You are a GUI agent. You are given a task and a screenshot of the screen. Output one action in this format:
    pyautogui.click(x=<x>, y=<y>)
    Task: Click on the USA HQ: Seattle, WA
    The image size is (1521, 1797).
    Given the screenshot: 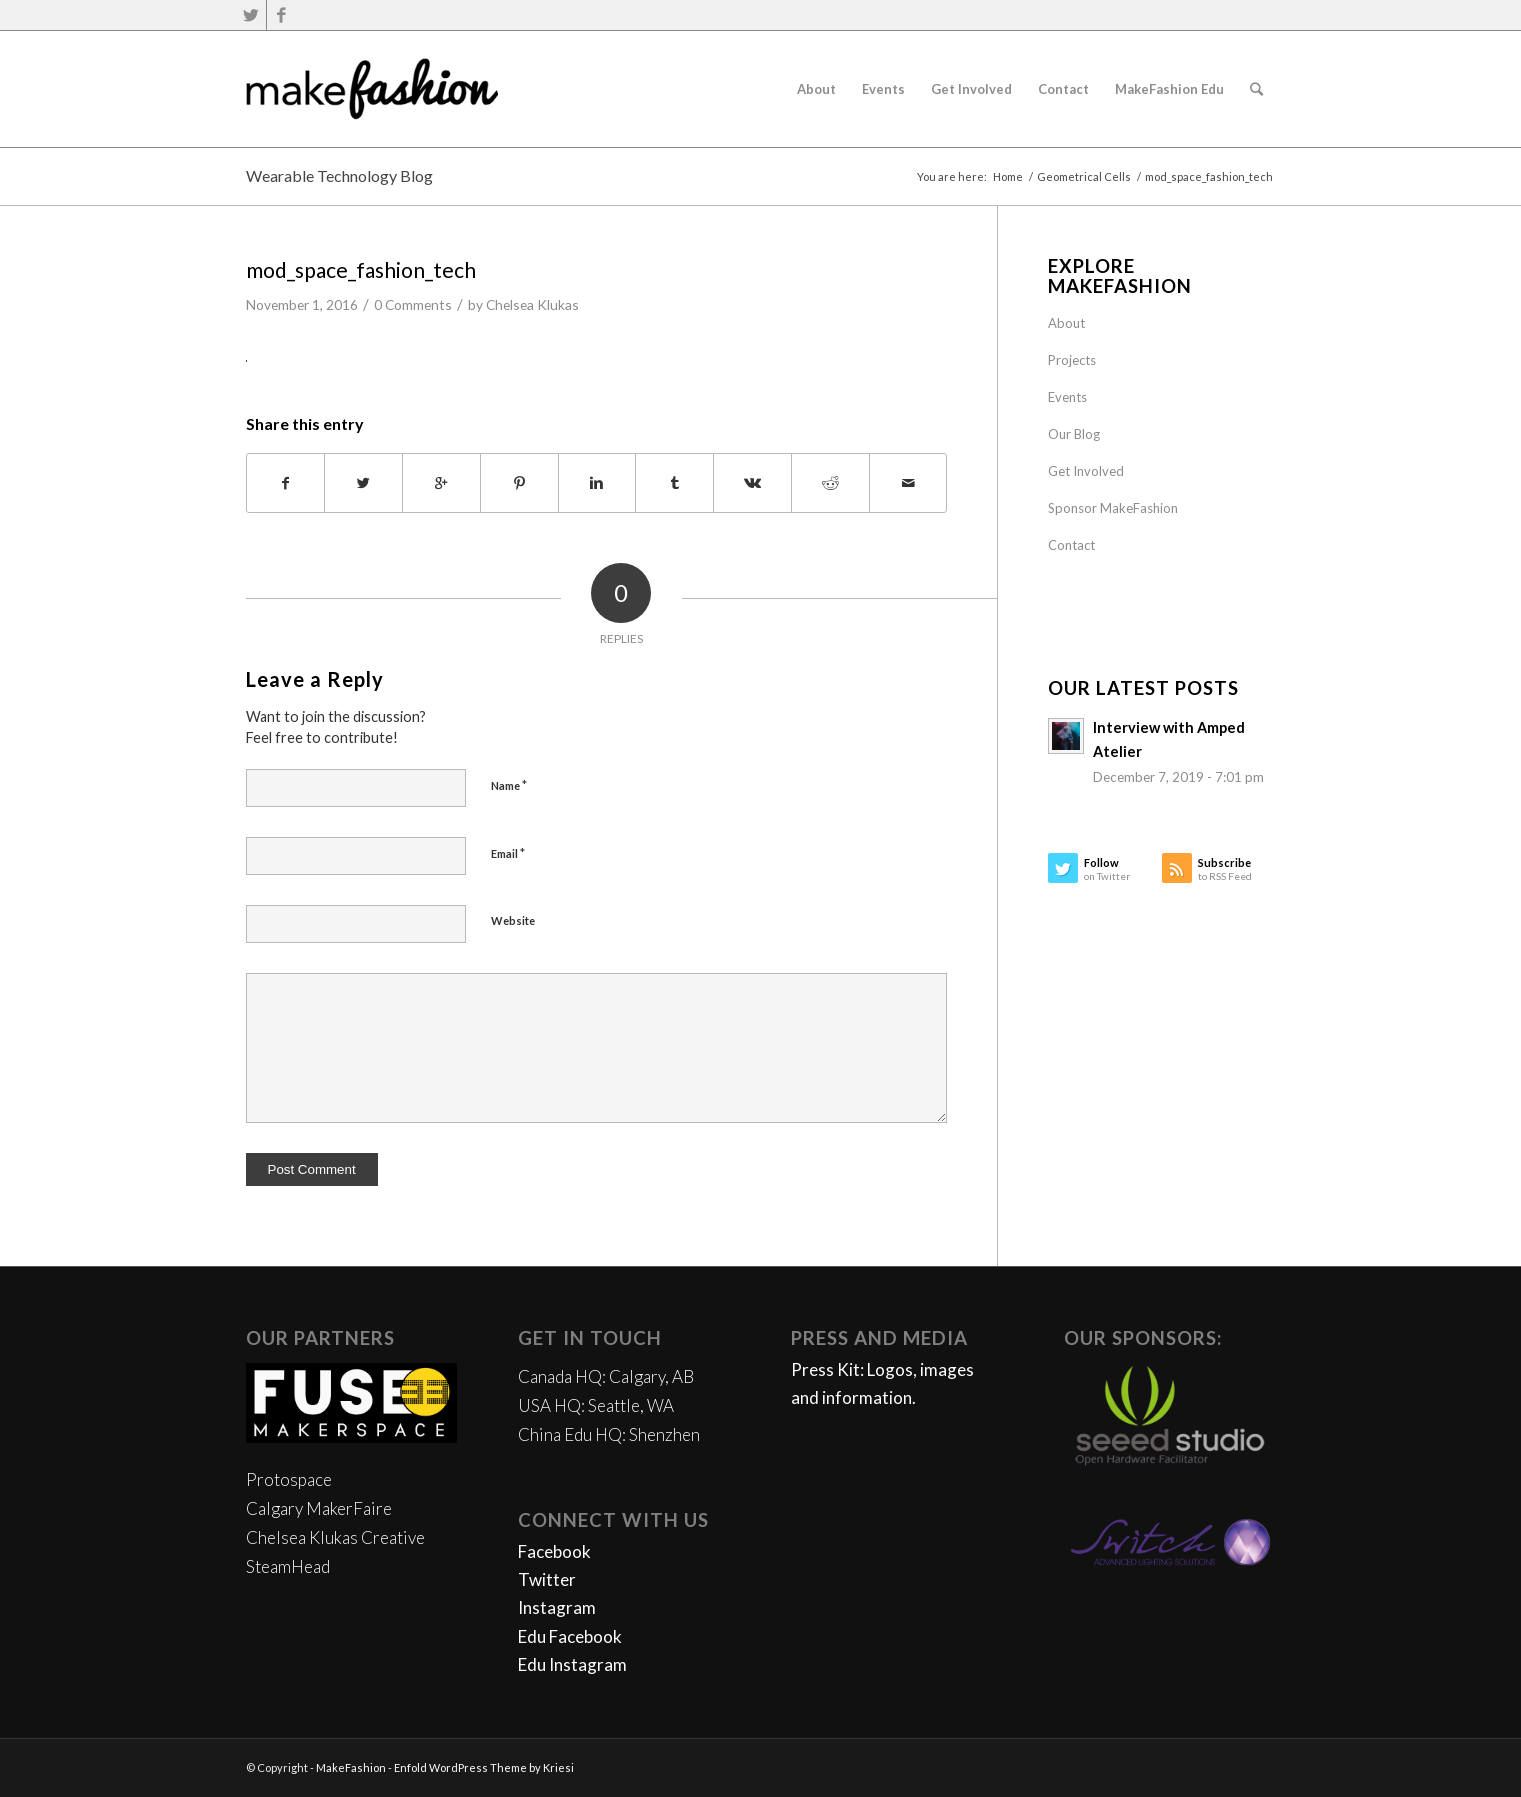 What is the action you would take?
    pyautogui.click(x=596, y=1405)
    